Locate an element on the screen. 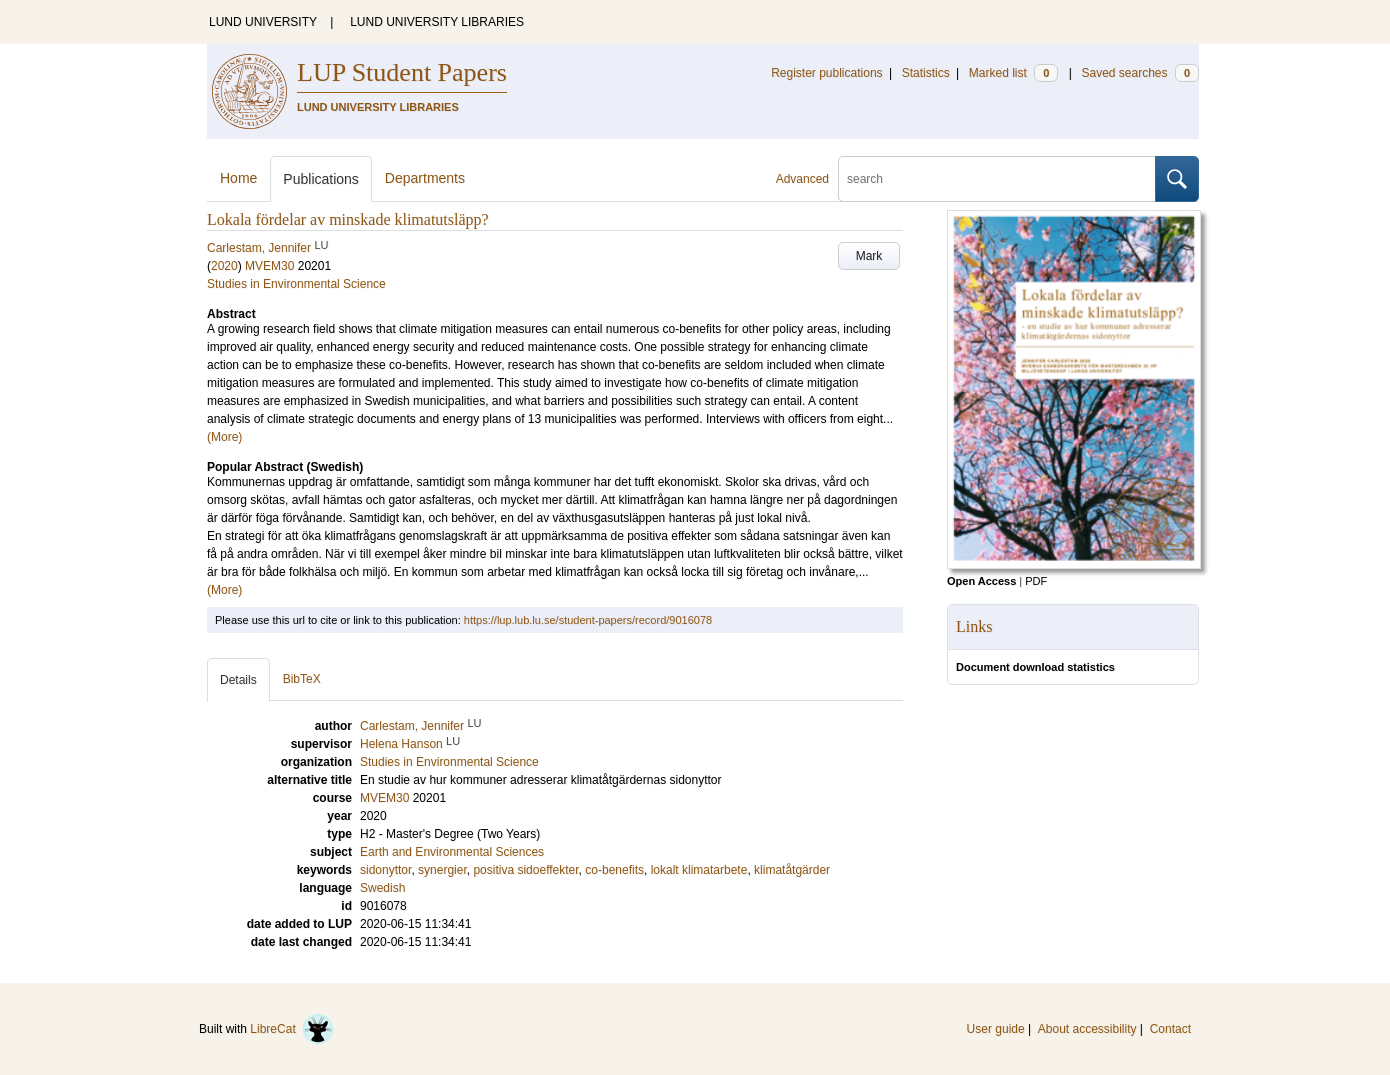 The width and height of the screenshot is (1390, 1075). Contact is located at coordinates (1170, 1029).